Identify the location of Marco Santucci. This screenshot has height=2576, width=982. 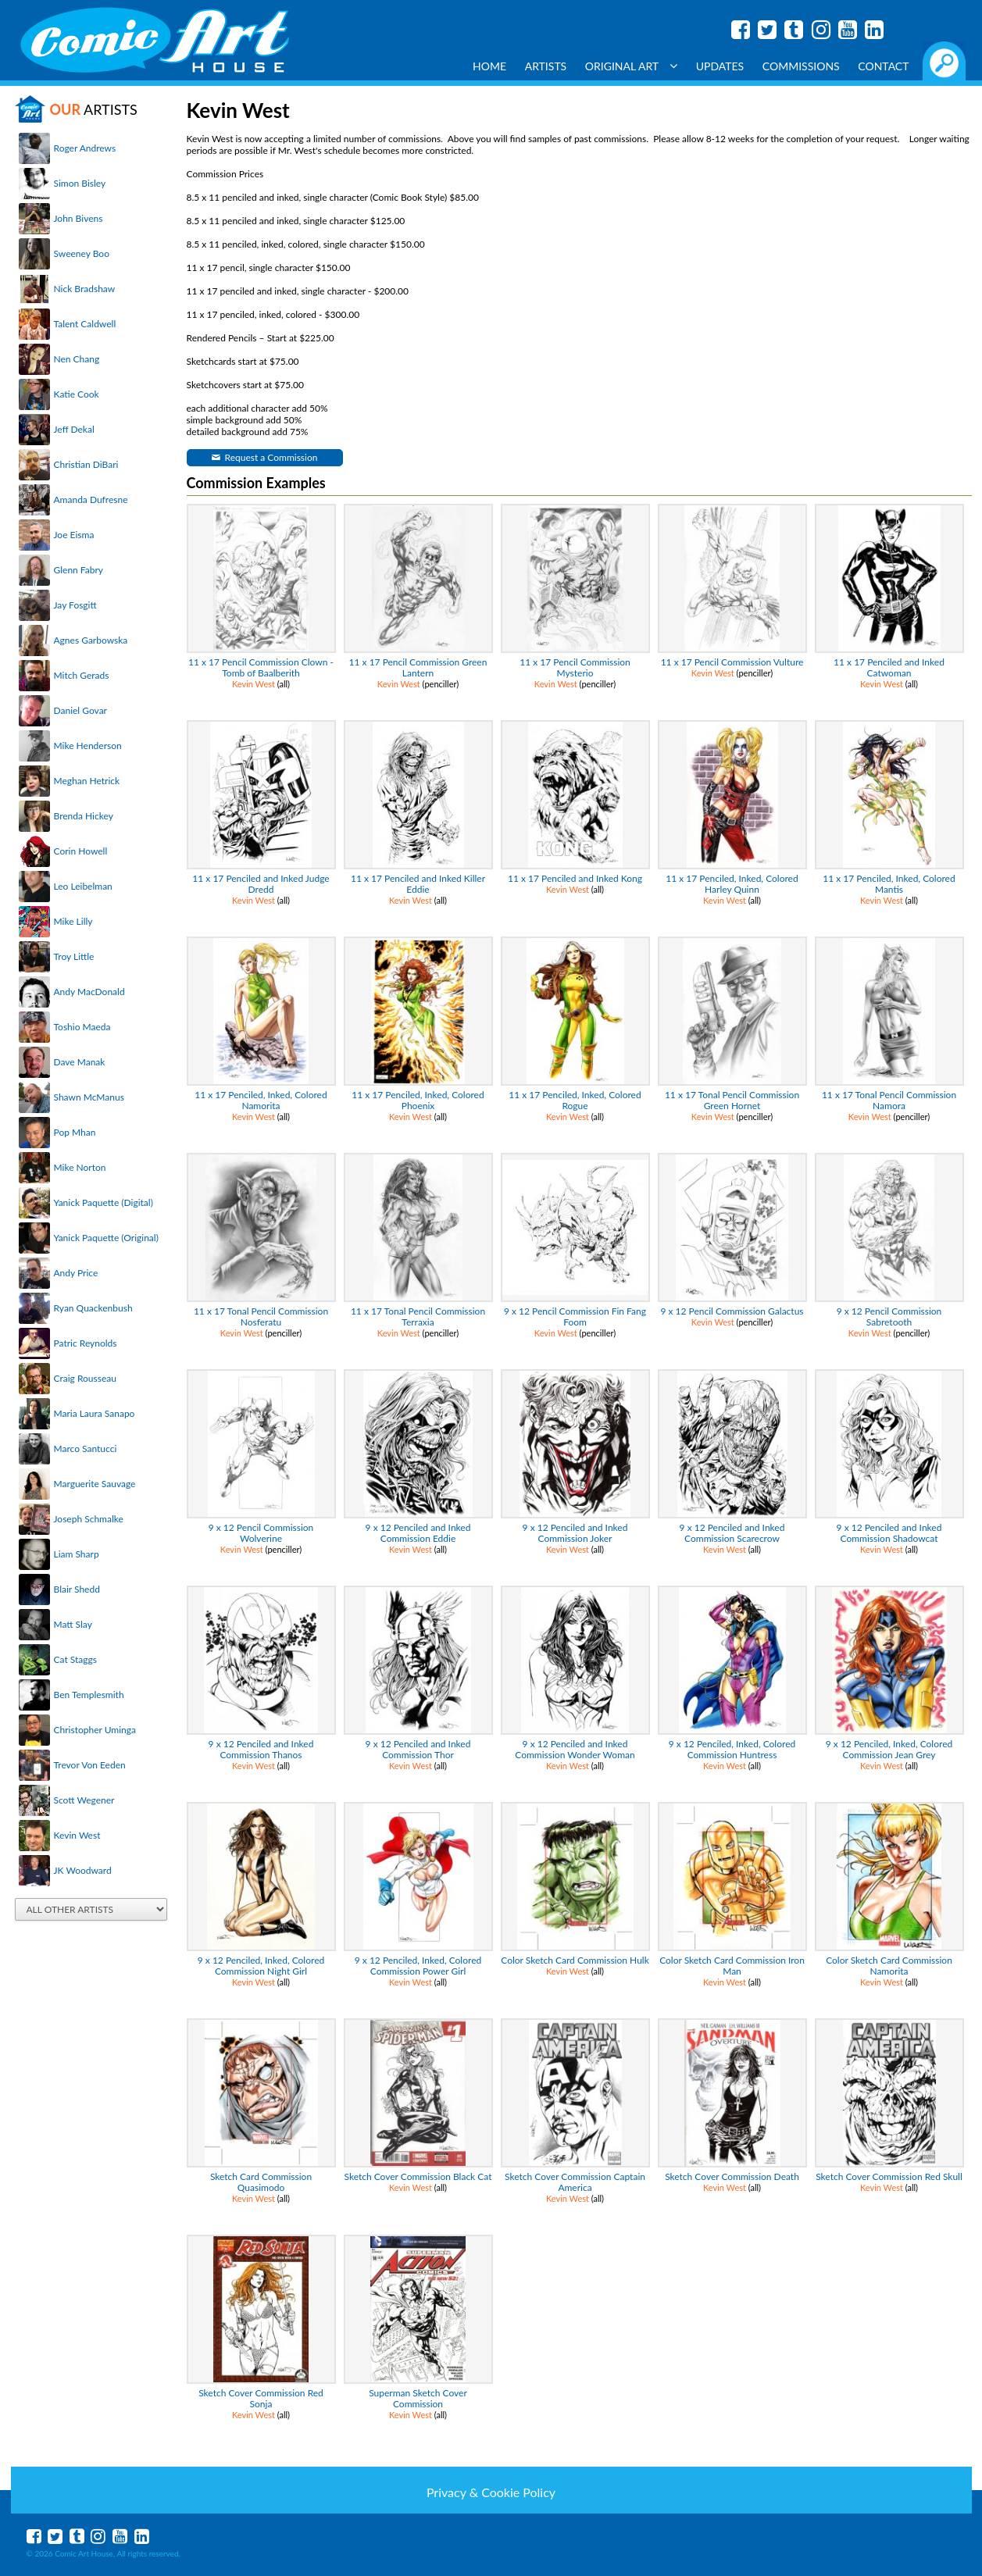
(85, 1448).